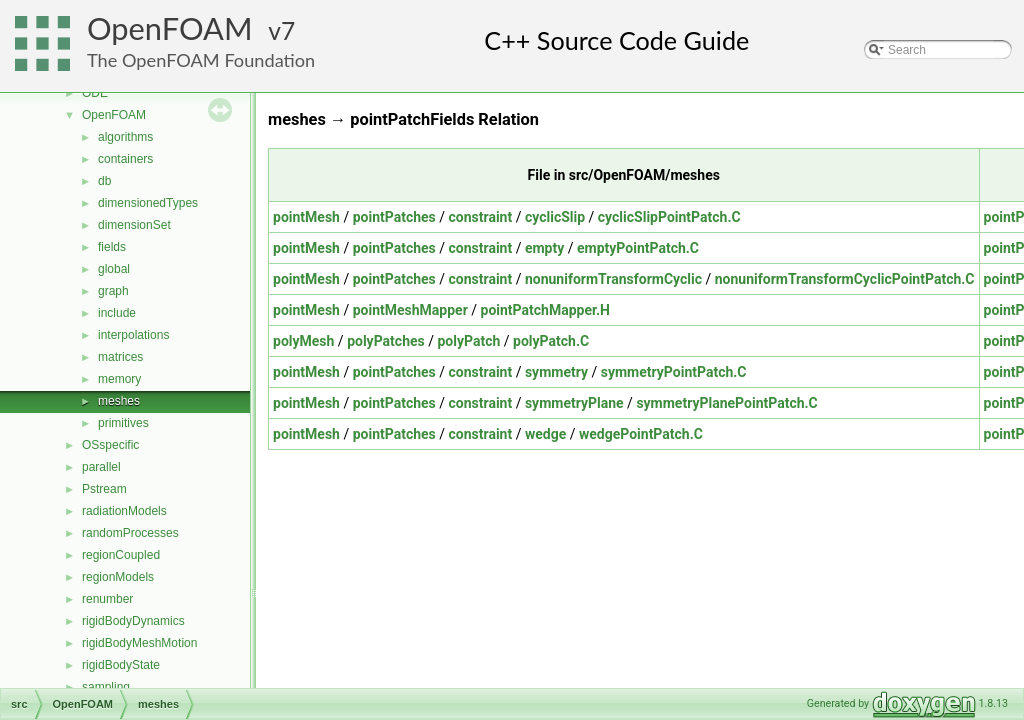 This screenshot has width=1024, height=720. What do you see at coordinates (148, 203) in the screenshot?
I see `dimensionedTypes` at bounding box center [148, 203].